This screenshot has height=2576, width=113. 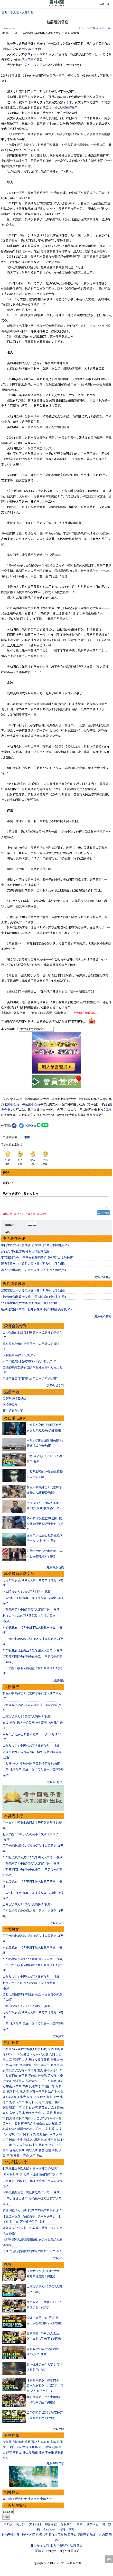 What do you see at coordinates (49, 2454) in the screenshot?
I see `李子壬` at bounding box center [49, 2454].